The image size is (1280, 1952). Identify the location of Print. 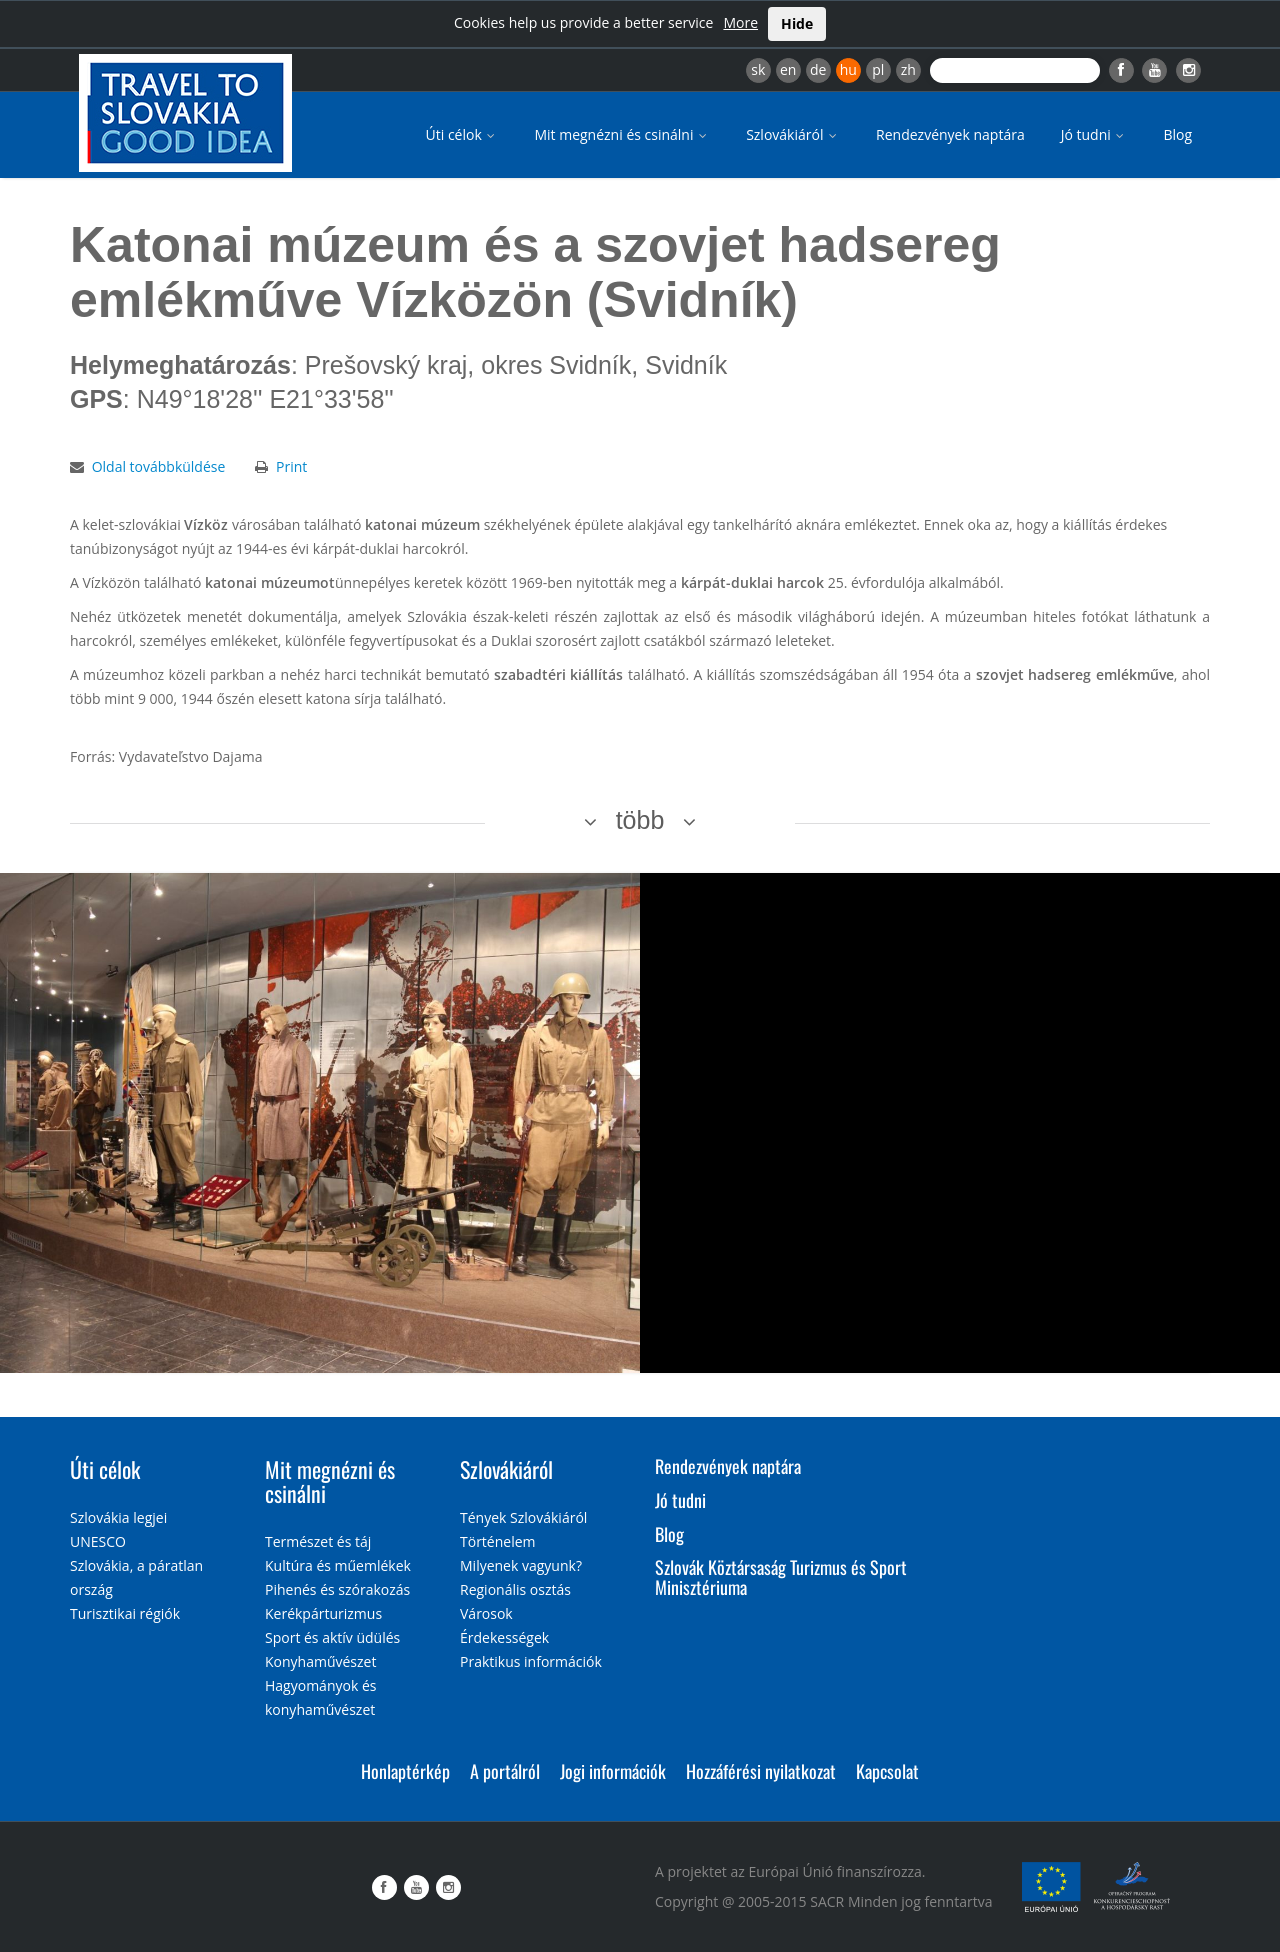
(291, 466).